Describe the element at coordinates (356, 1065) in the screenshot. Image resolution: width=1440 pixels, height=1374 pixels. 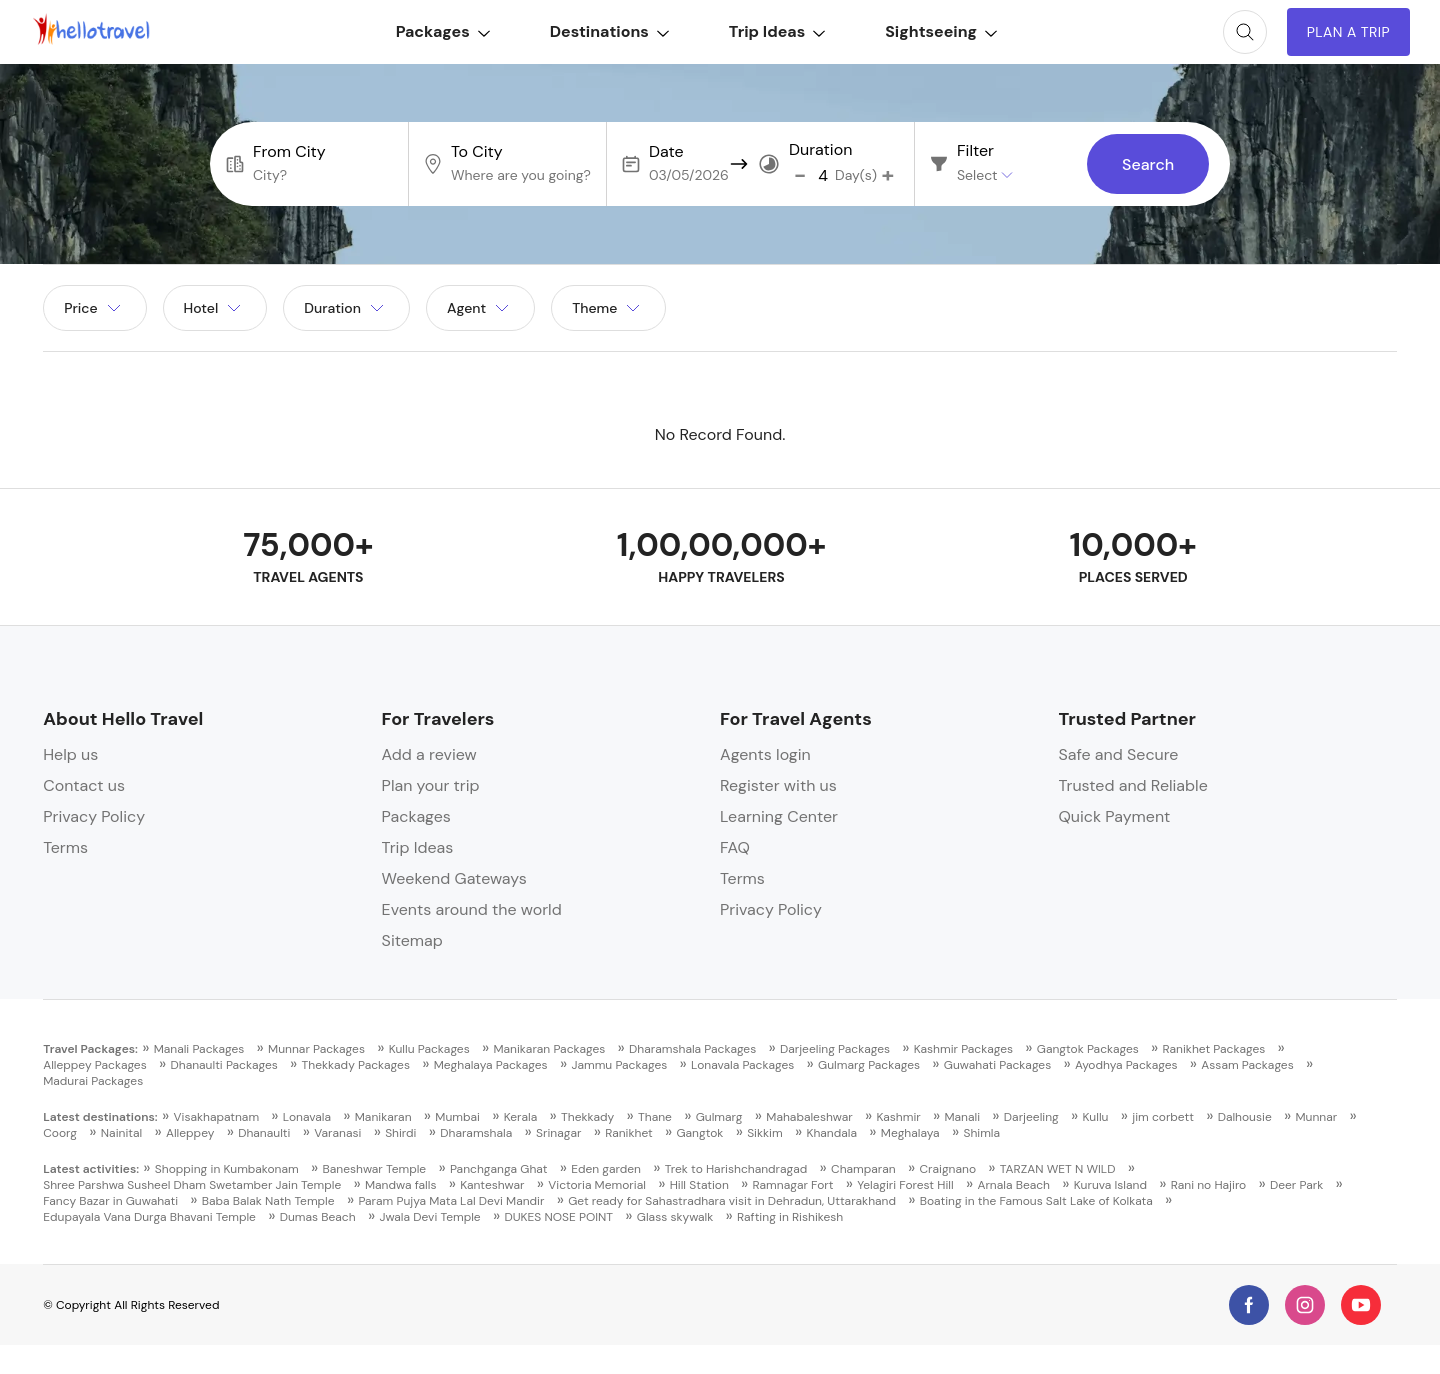
I see `Thekkady Packages` at that location.